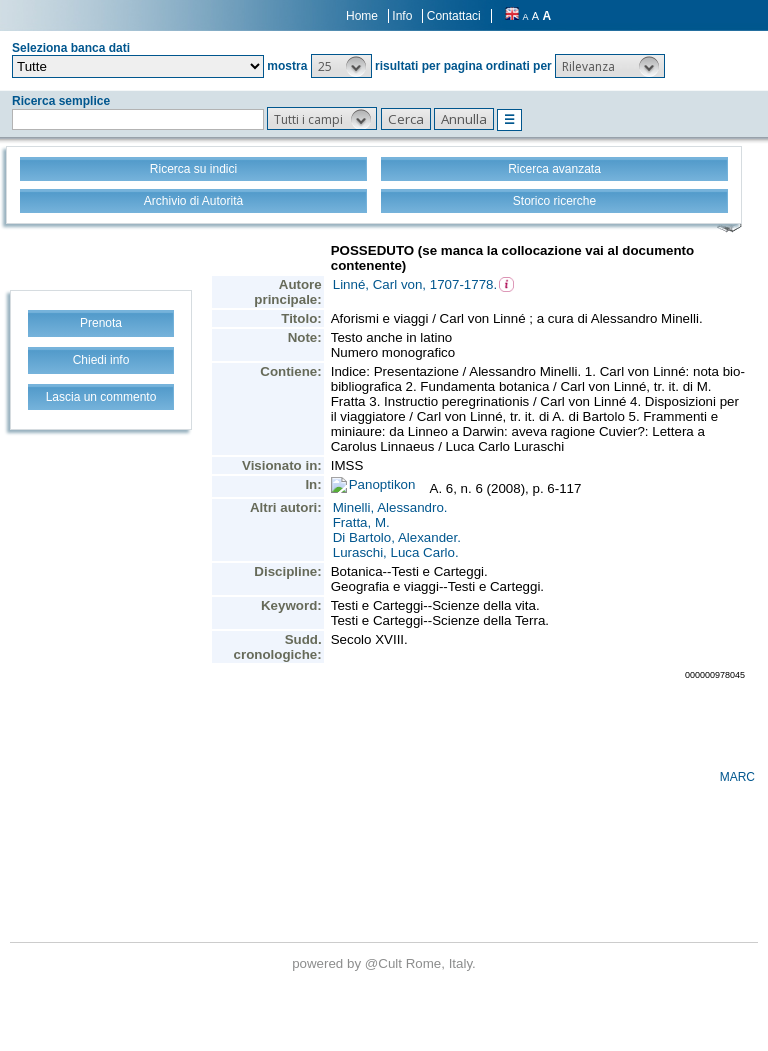 The width and height of the screenshot is (768, 1051). What do you see at coordinates (362, 16) in the screenshot?
I see `Home` at bounding box center [362, 16].